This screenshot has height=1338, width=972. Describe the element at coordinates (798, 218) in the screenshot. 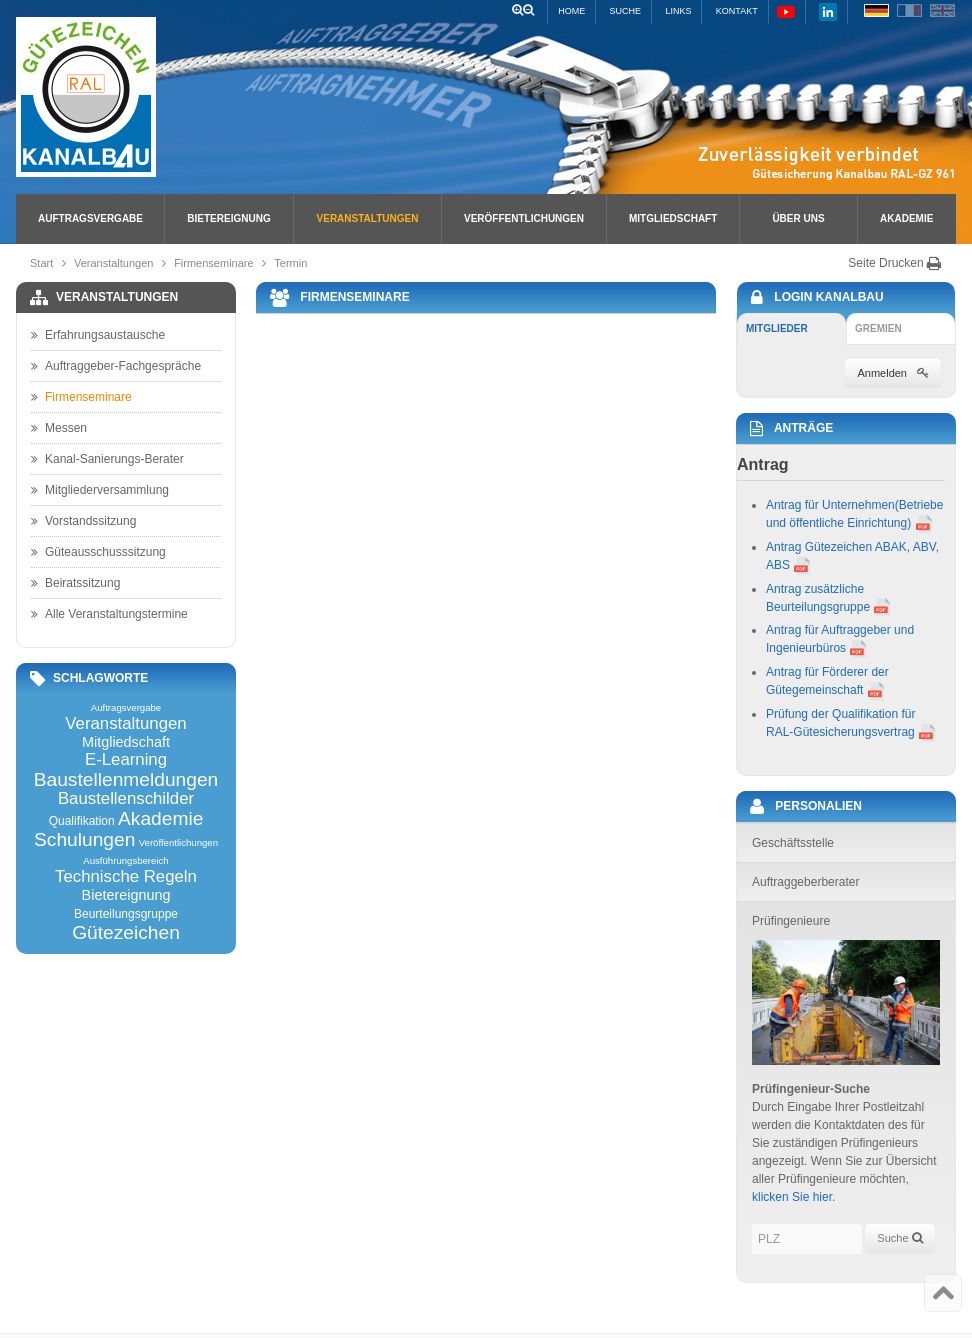

I see `Über uns` at that location.